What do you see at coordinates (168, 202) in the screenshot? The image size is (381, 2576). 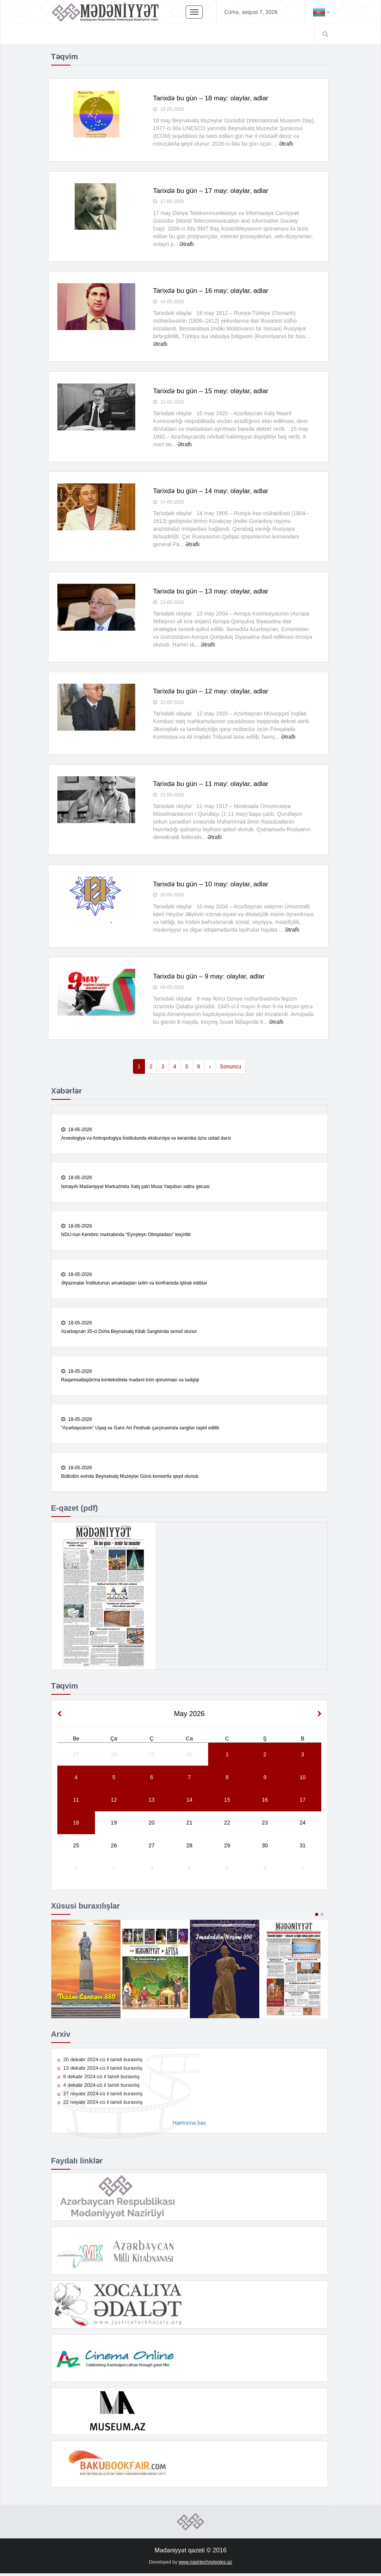 I see `17-05-2026` at bounding box center [168, 202].